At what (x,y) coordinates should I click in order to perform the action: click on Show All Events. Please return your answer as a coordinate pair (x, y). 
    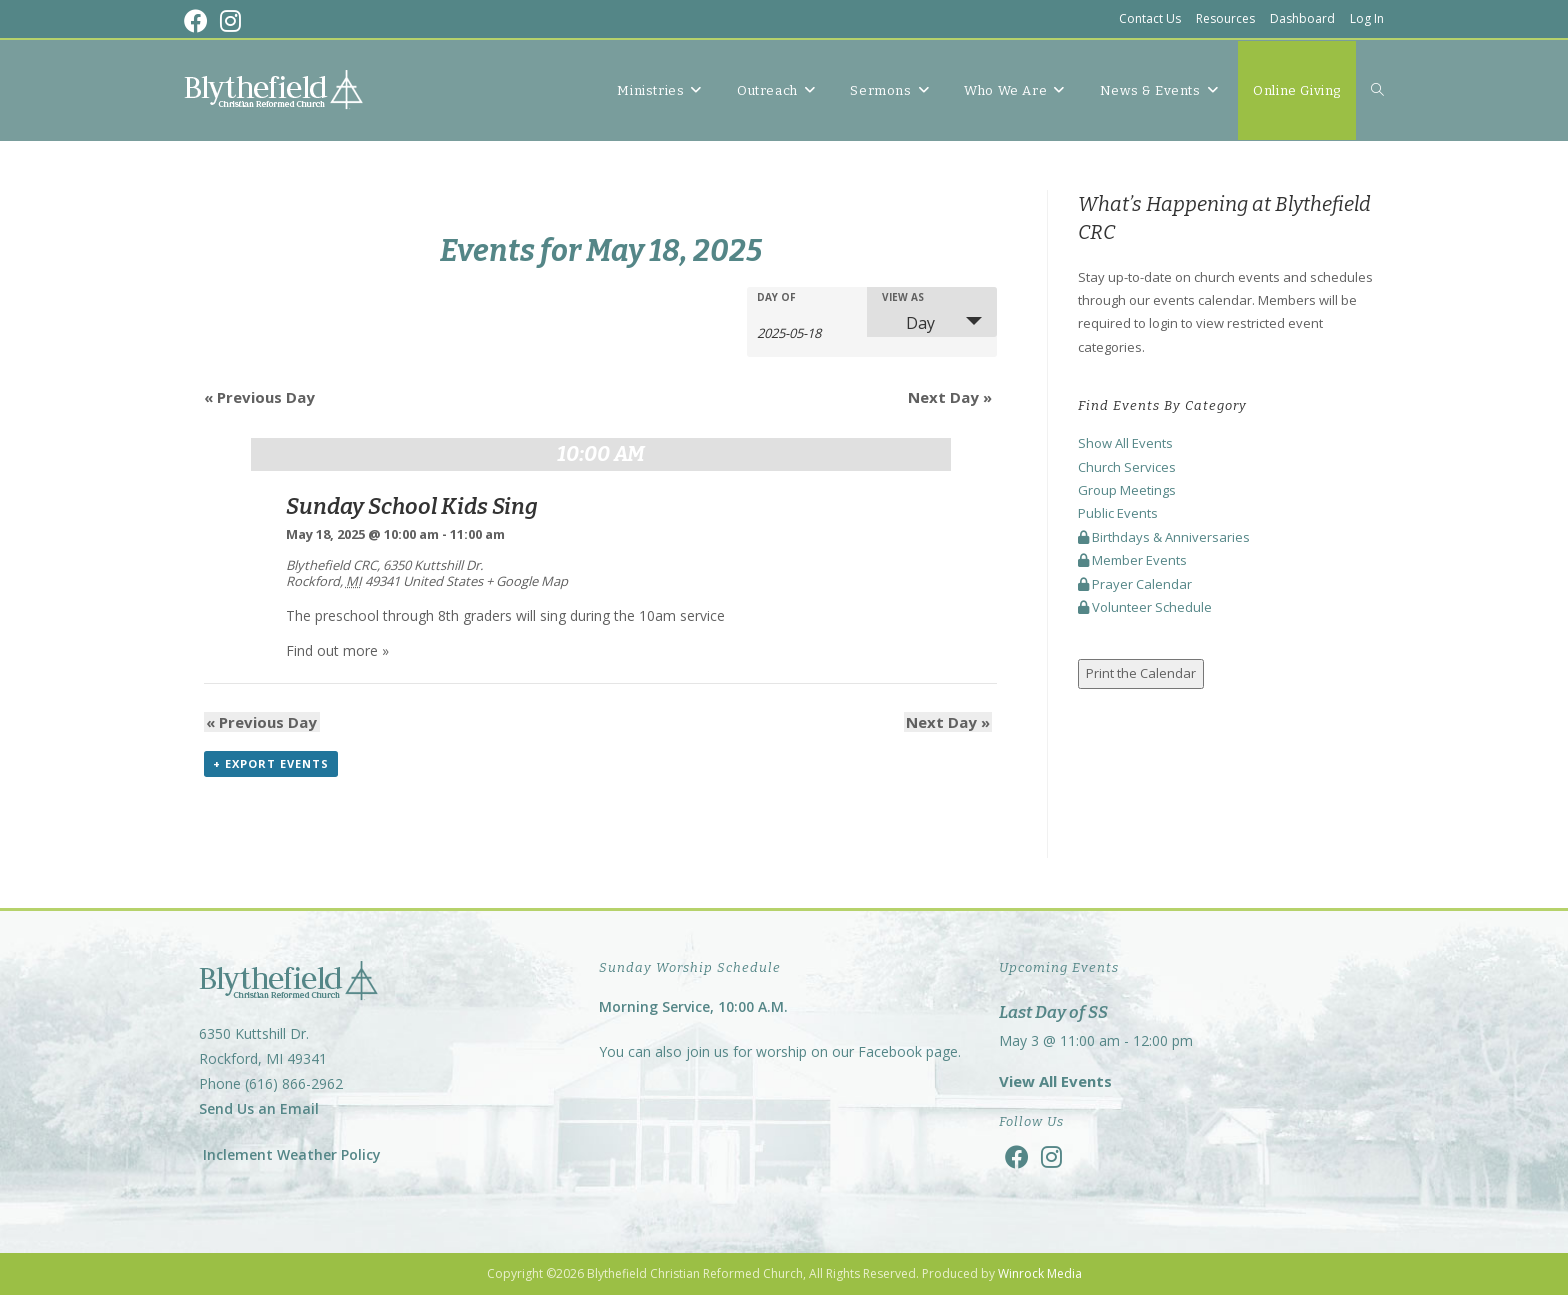
    Looking at the image, I should click on (1125, 443).